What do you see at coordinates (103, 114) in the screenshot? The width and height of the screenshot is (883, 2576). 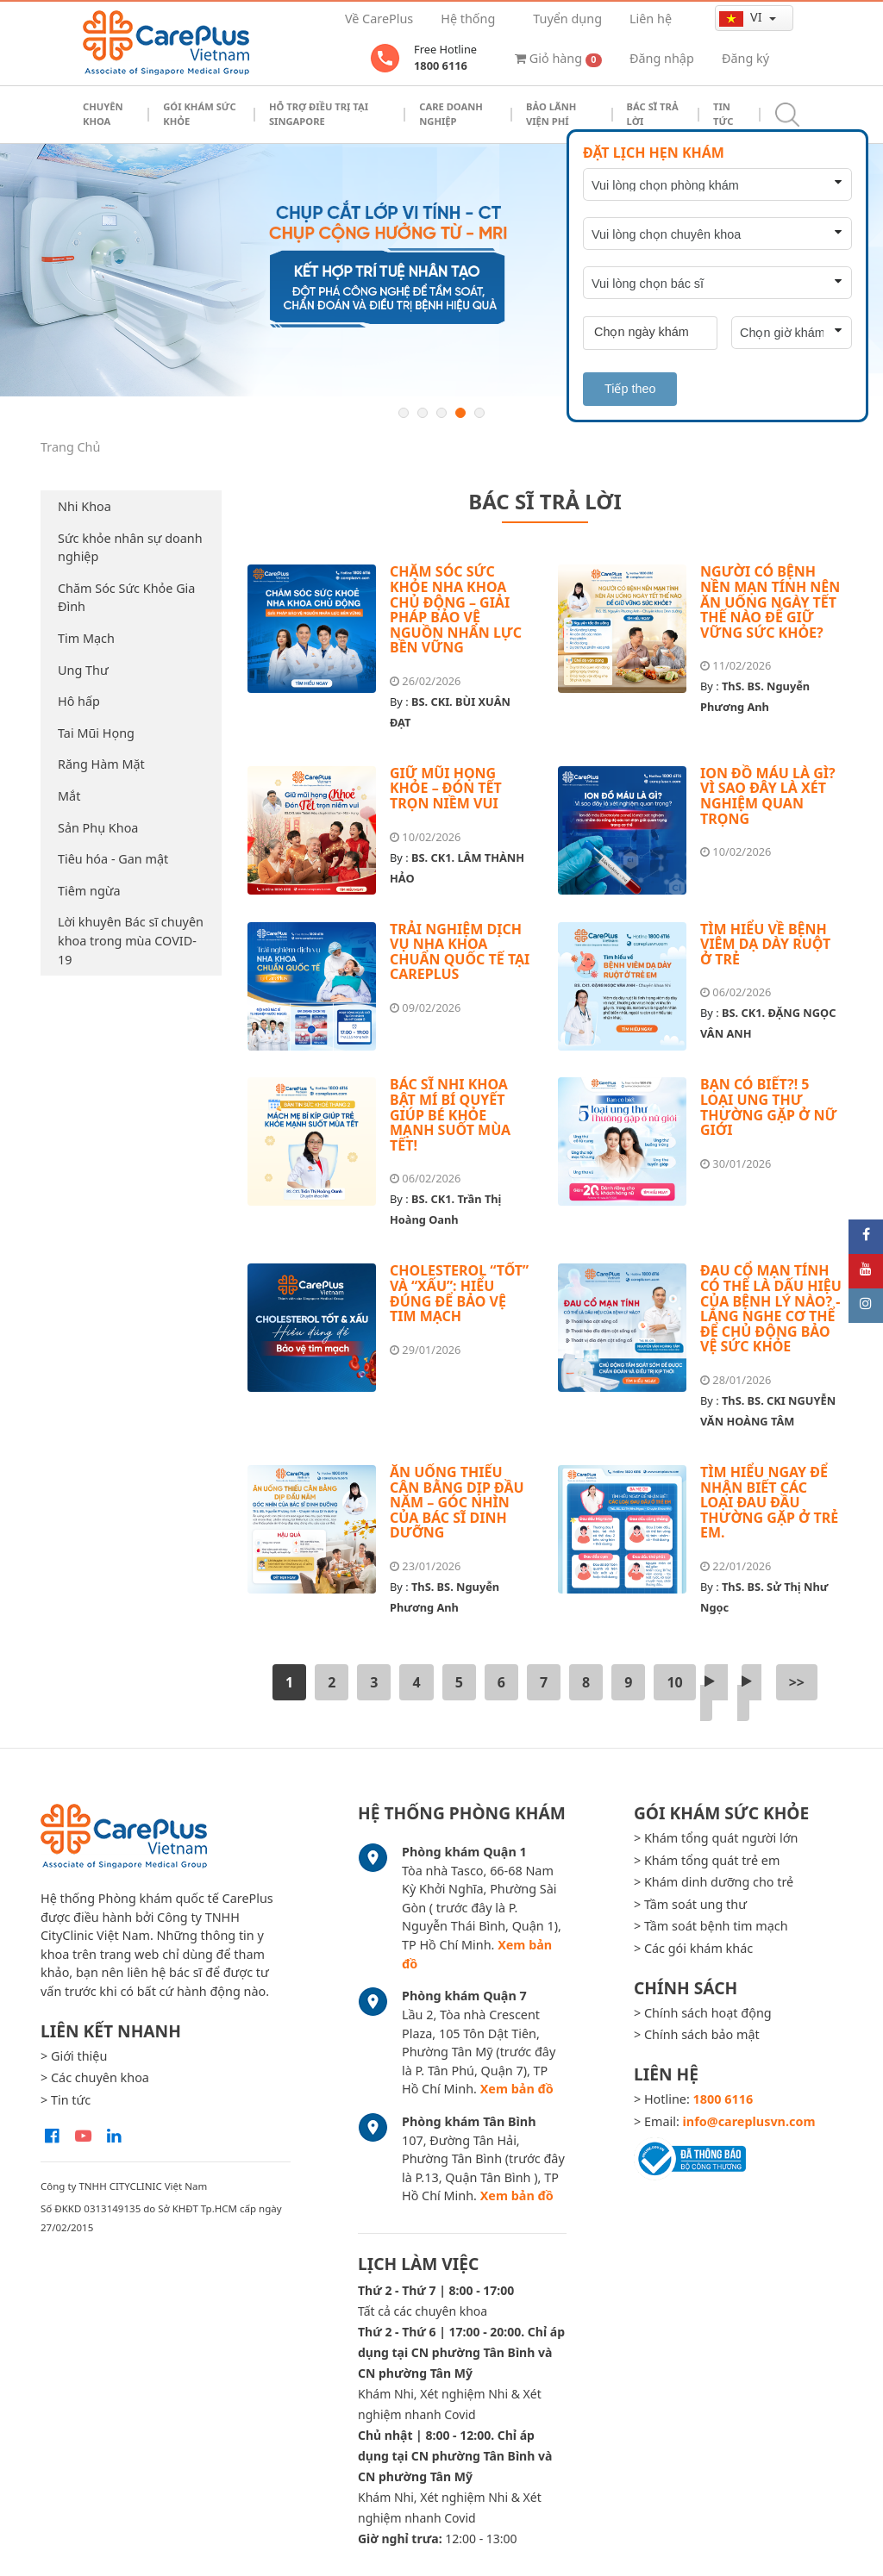 I see `Chuyên khoa` at bounding box center [103, 114].